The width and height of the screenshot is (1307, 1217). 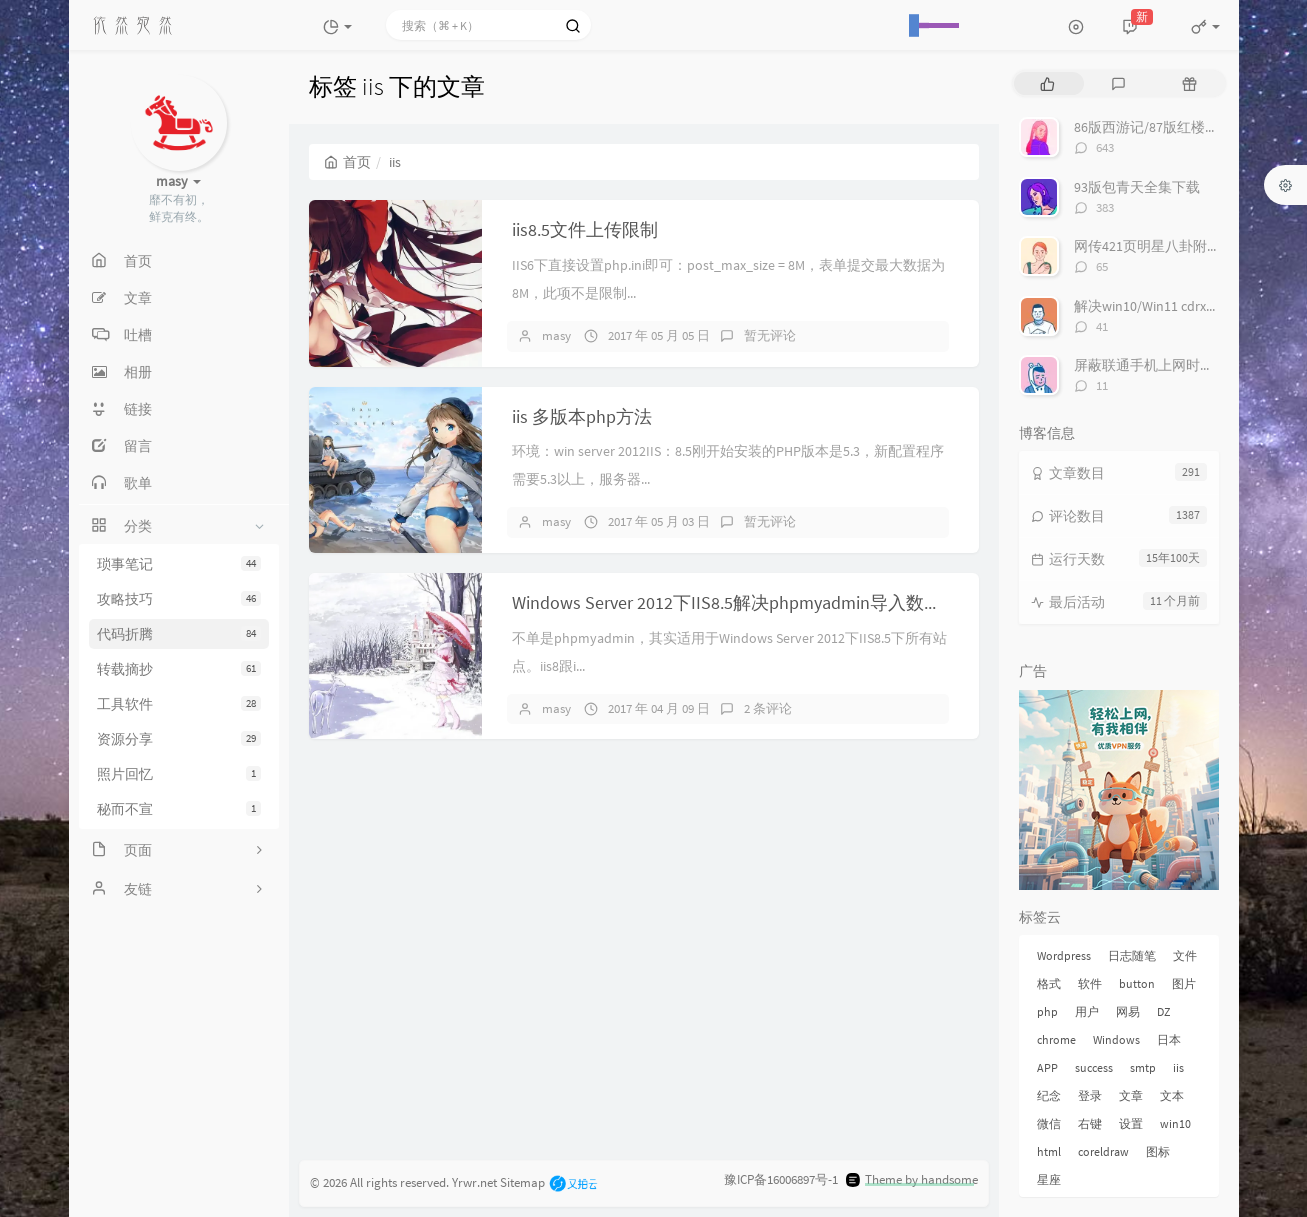 I want to click on 照片回忆, so click(x=179, y=774).